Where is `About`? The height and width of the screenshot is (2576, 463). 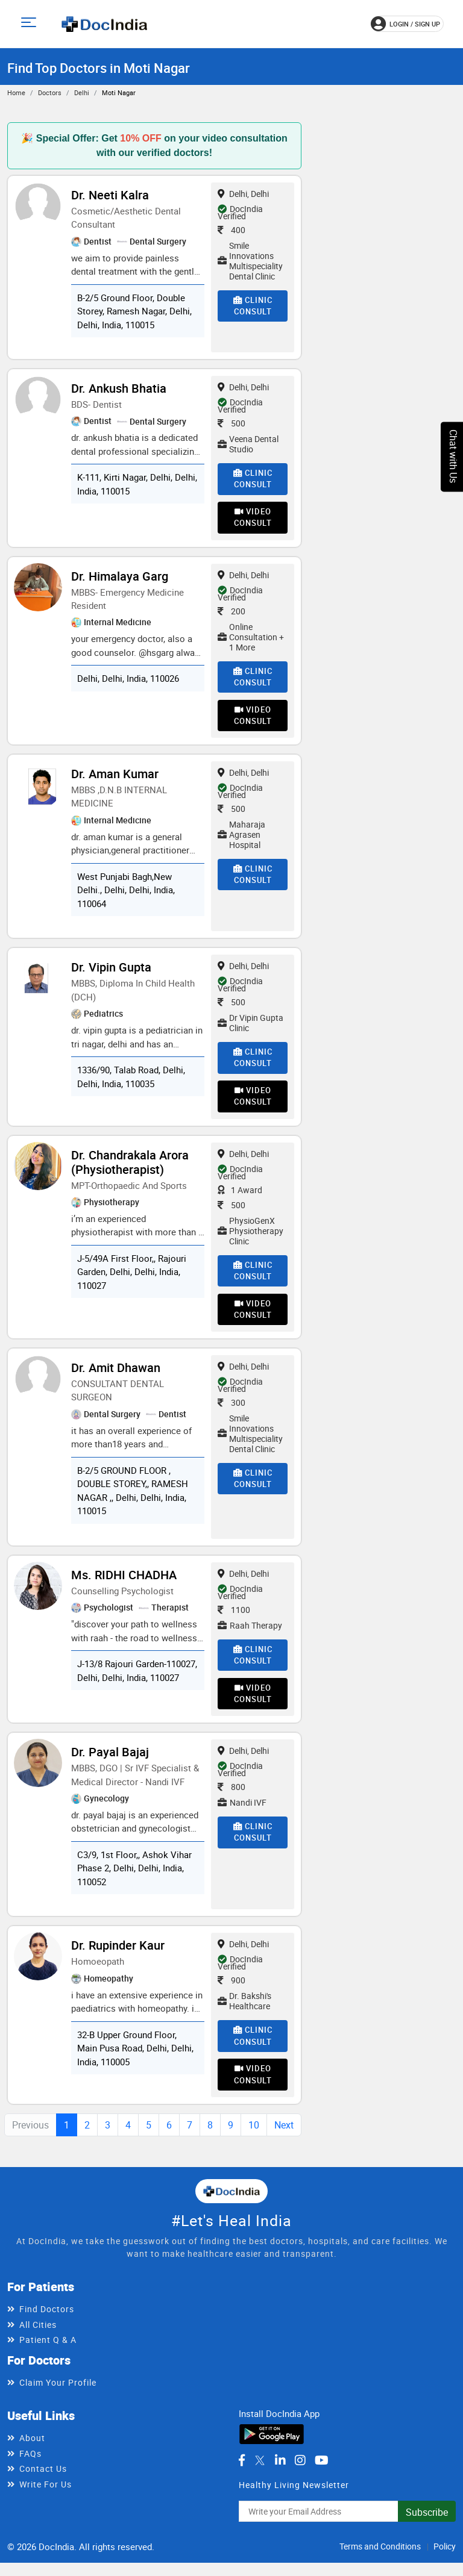 About is located at coordinates (32, 2454).